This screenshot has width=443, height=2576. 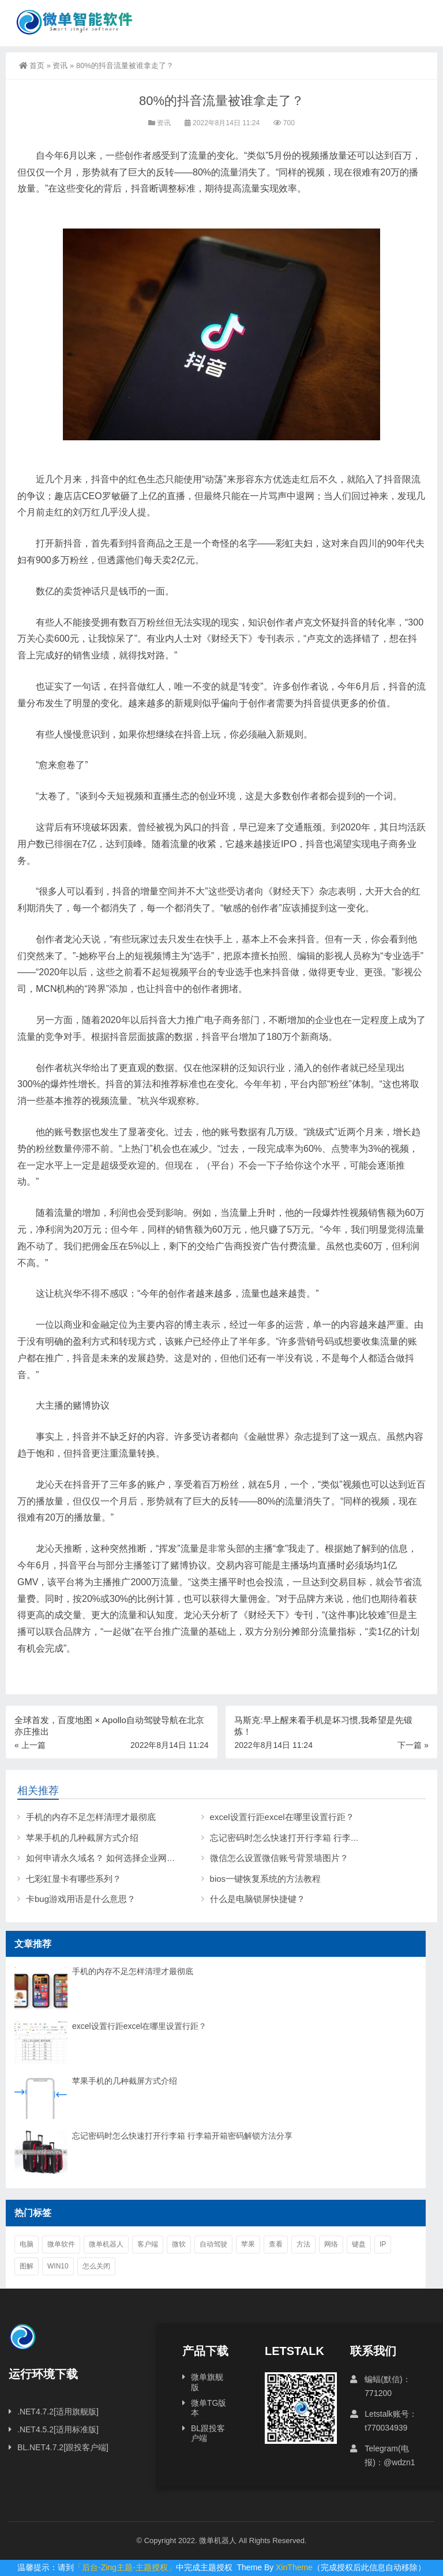 What do you see at coordinates (58, 2411) in the screenshot?
I see `.NET4.7.2[适用旗舰版]` at bounding box center [58, 2411].